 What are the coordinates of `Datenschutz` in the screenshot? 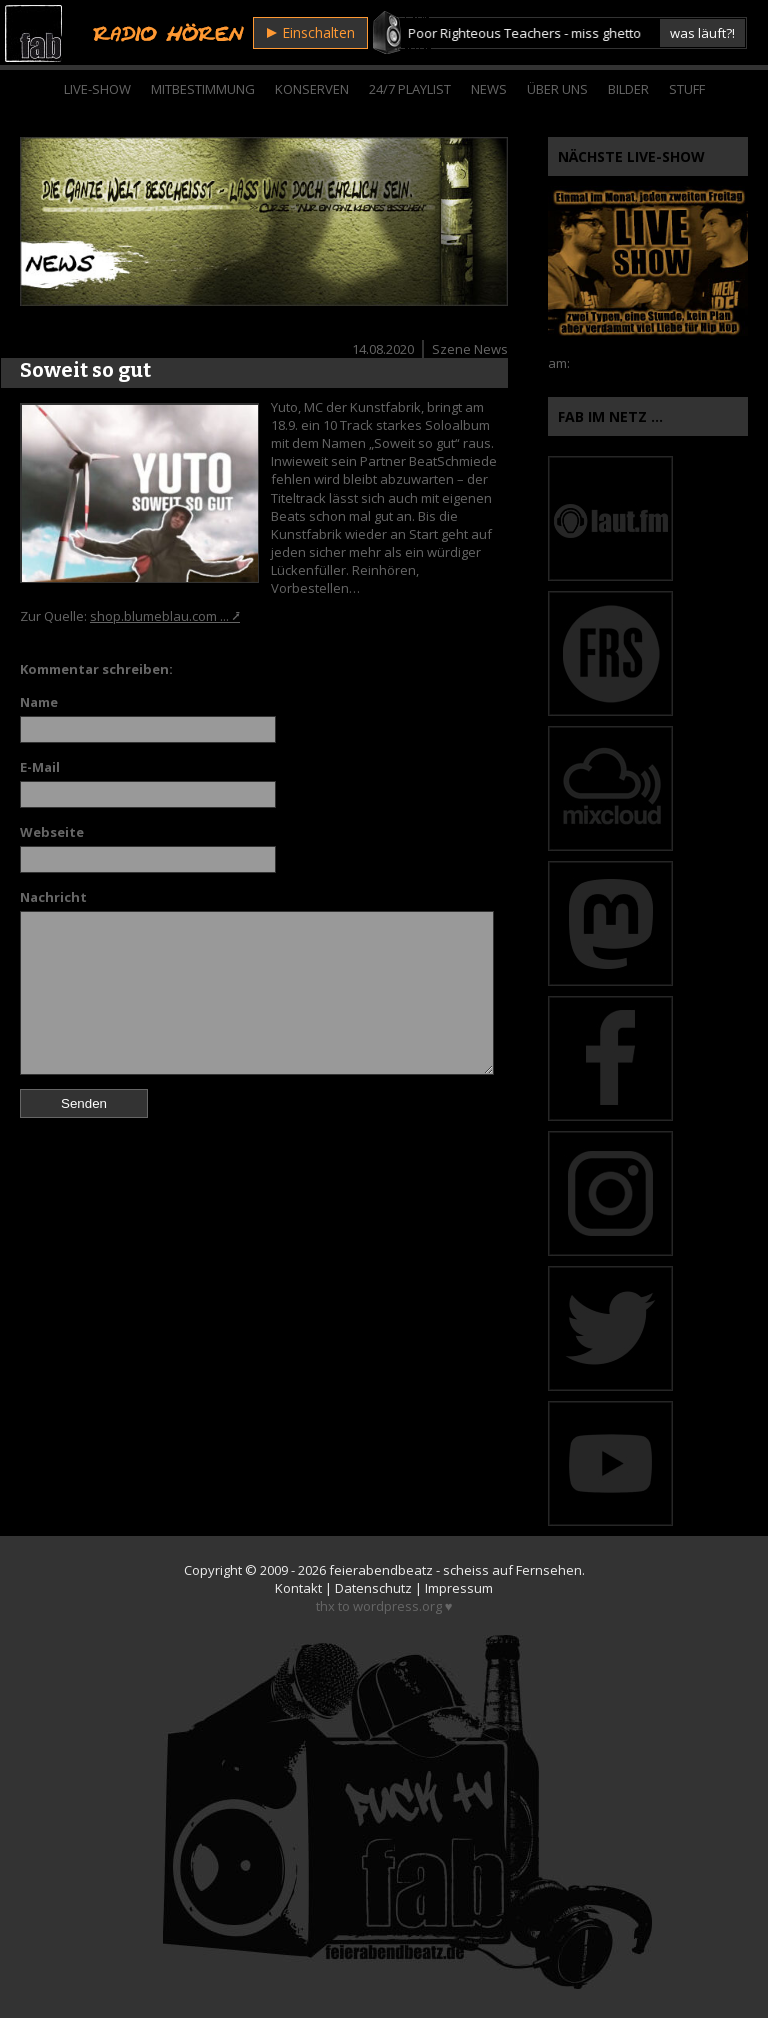 It's located at (373, 1588).